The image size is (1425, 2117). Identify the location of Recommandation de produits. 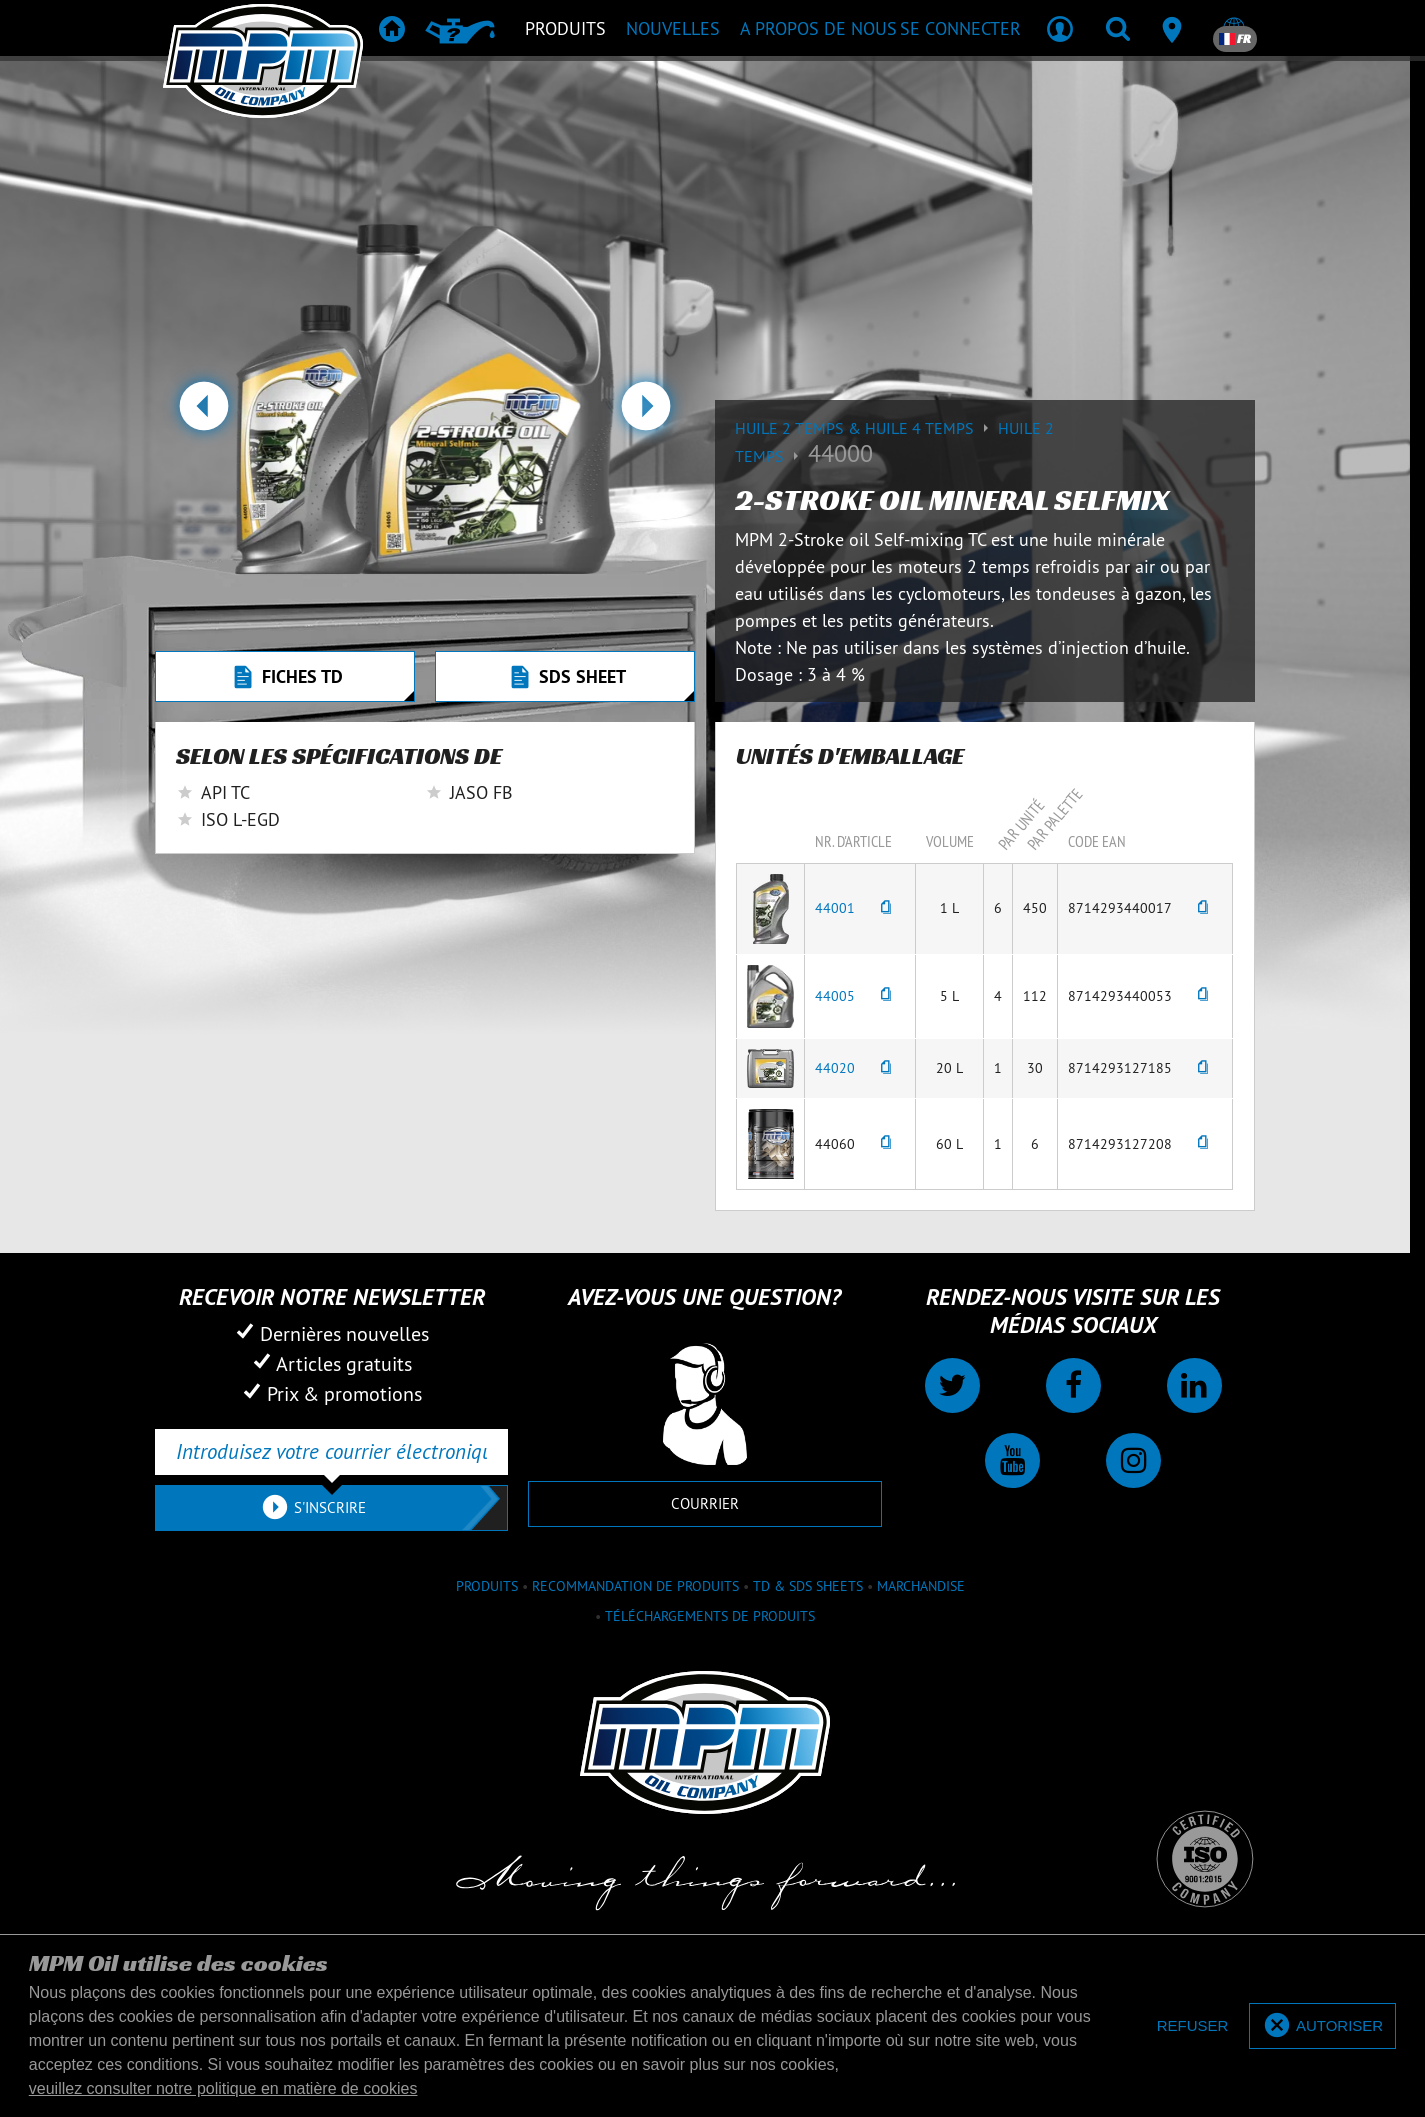
(635, 1586).